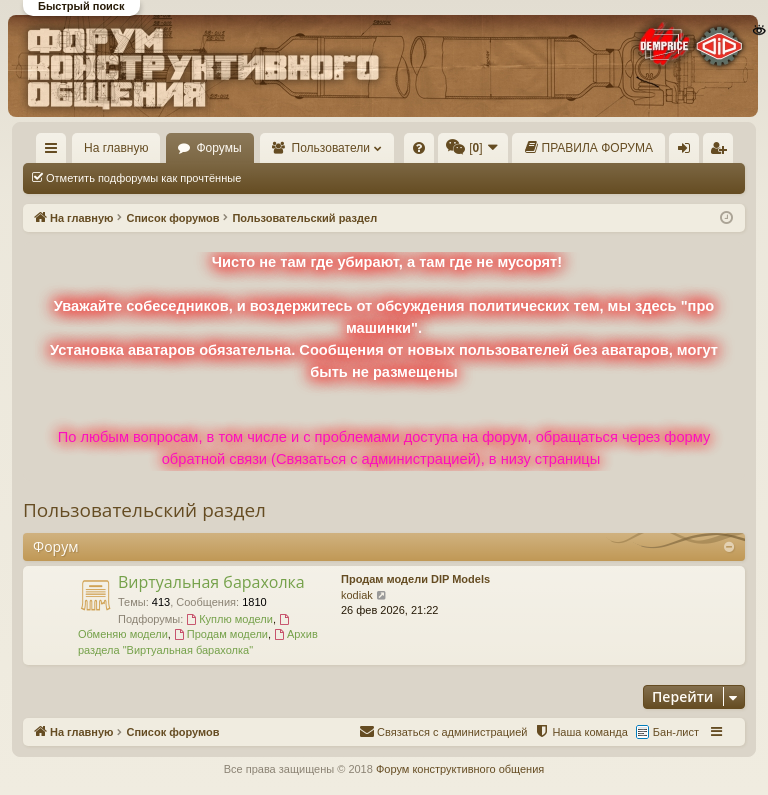 Image resolution: width=768 pixels, height=795 pixels. Describe the element at coordinates (55, 152) in the screenshot. I see `Ссылки` at that location.